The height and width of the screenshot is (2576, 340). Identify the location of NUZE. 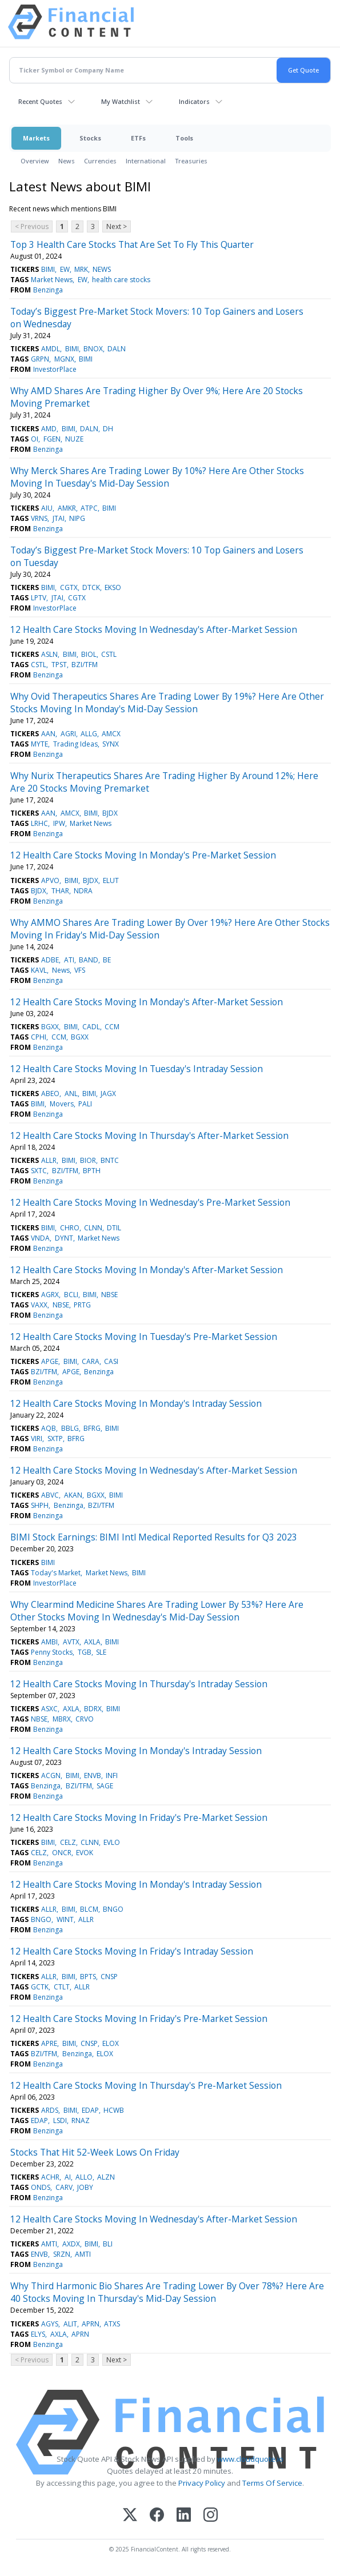
(74, 439).